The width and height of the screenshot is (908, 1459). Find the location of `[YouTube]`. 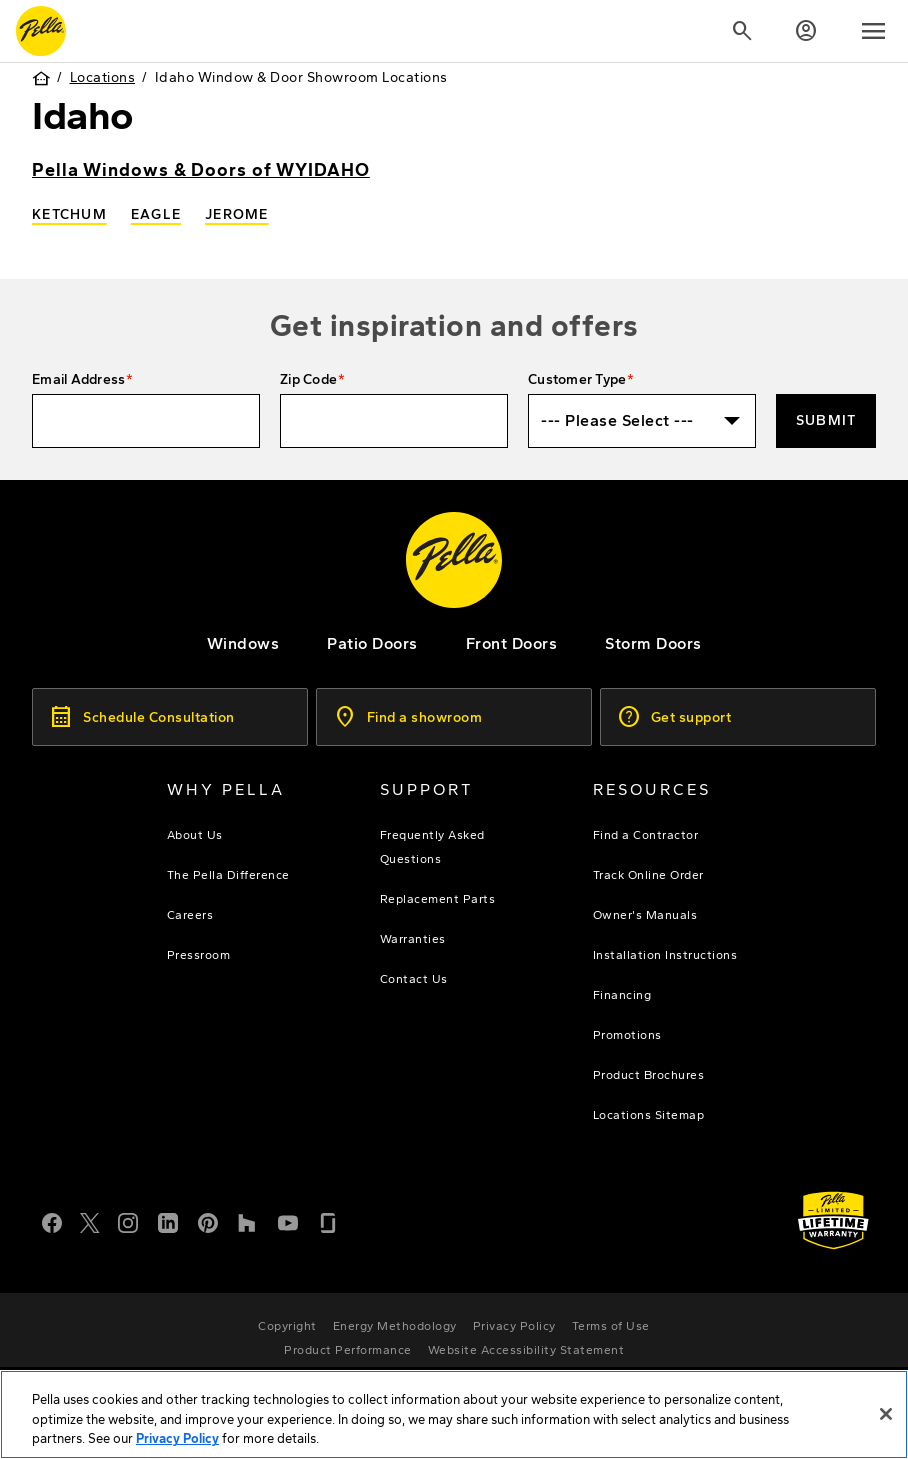

[YouTube] is located at coordinates (288, 1221).